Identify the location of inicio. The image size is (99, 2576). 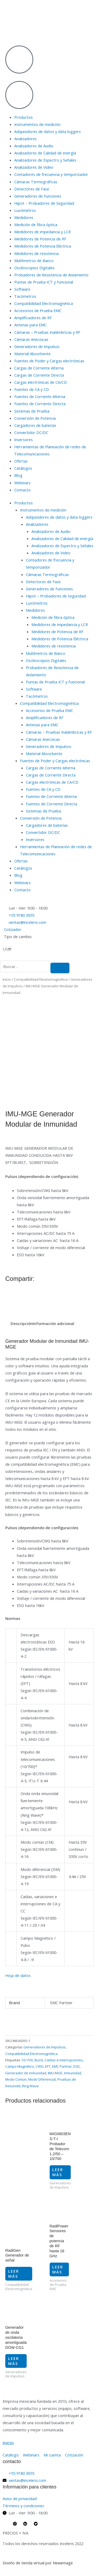
(8, 2443).